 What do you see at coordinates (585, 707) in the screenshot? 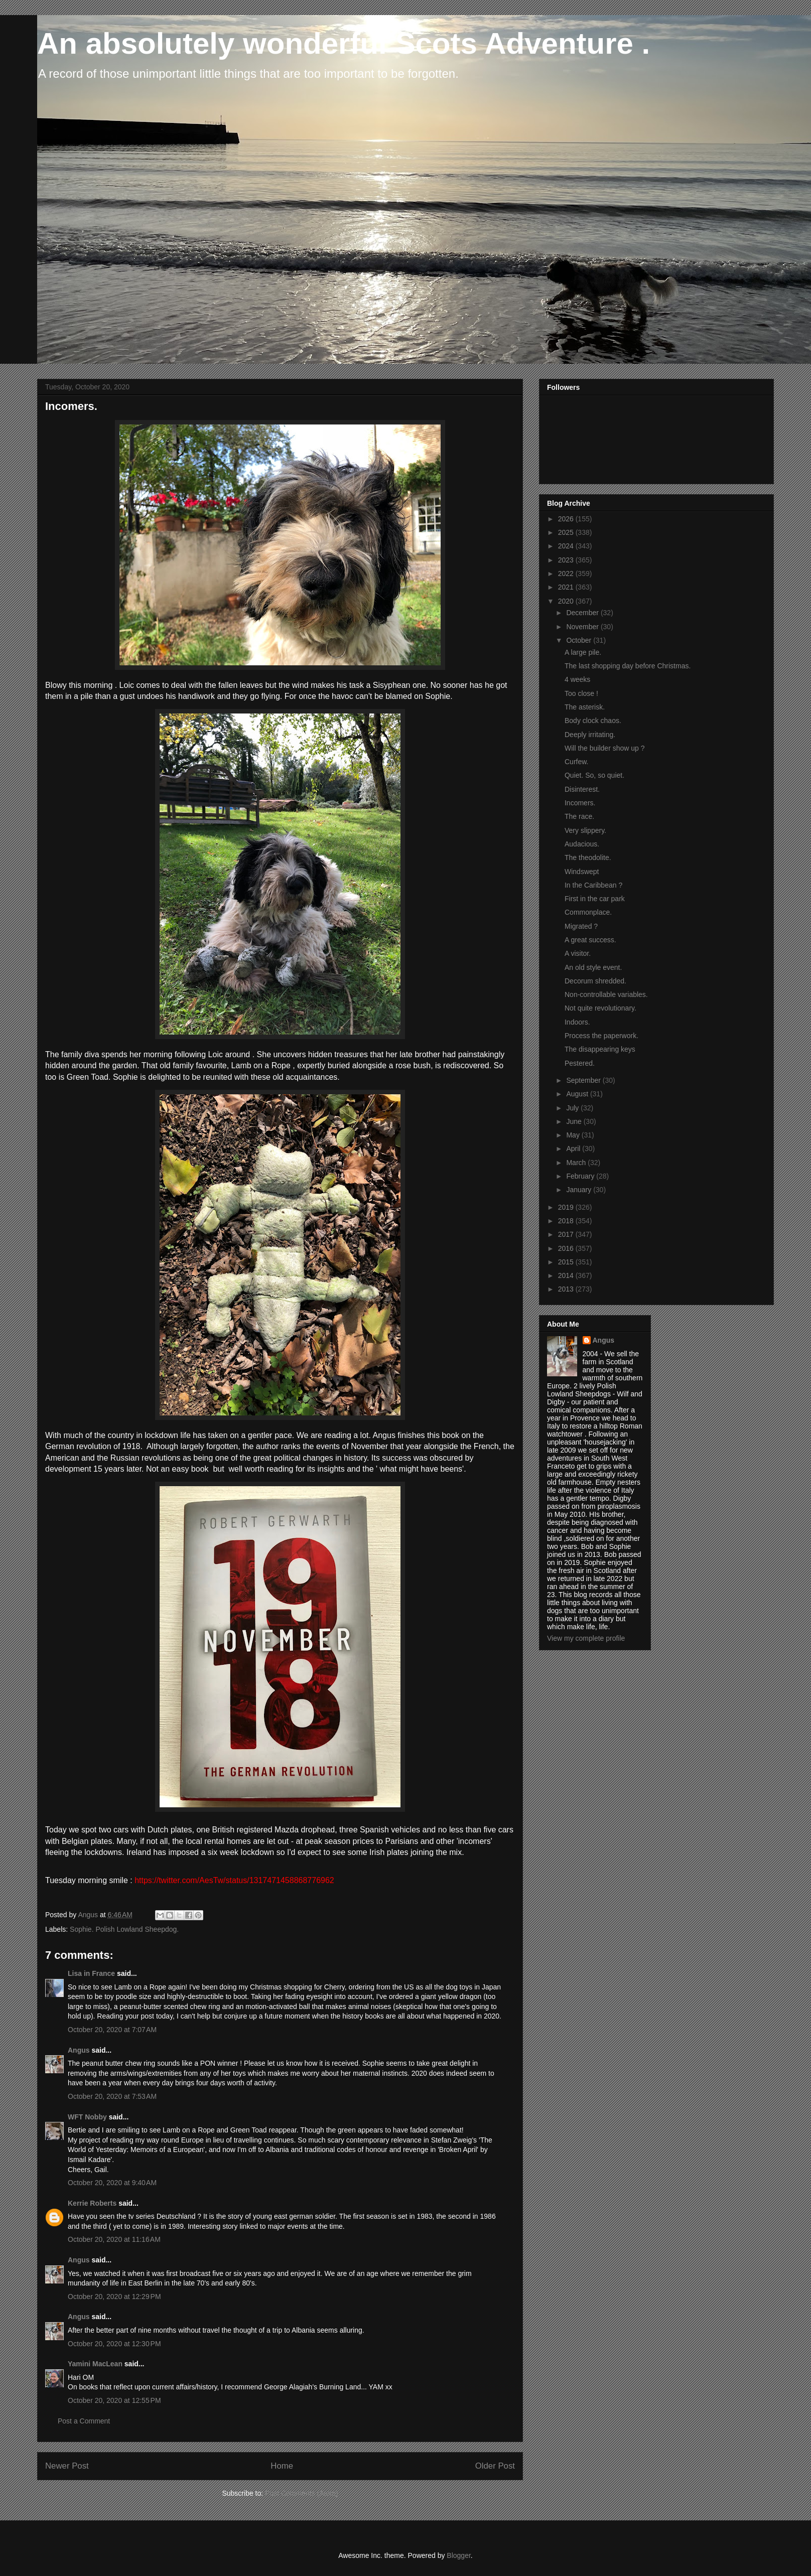
I see `The asterisk.` at bounding box center [585, 707].